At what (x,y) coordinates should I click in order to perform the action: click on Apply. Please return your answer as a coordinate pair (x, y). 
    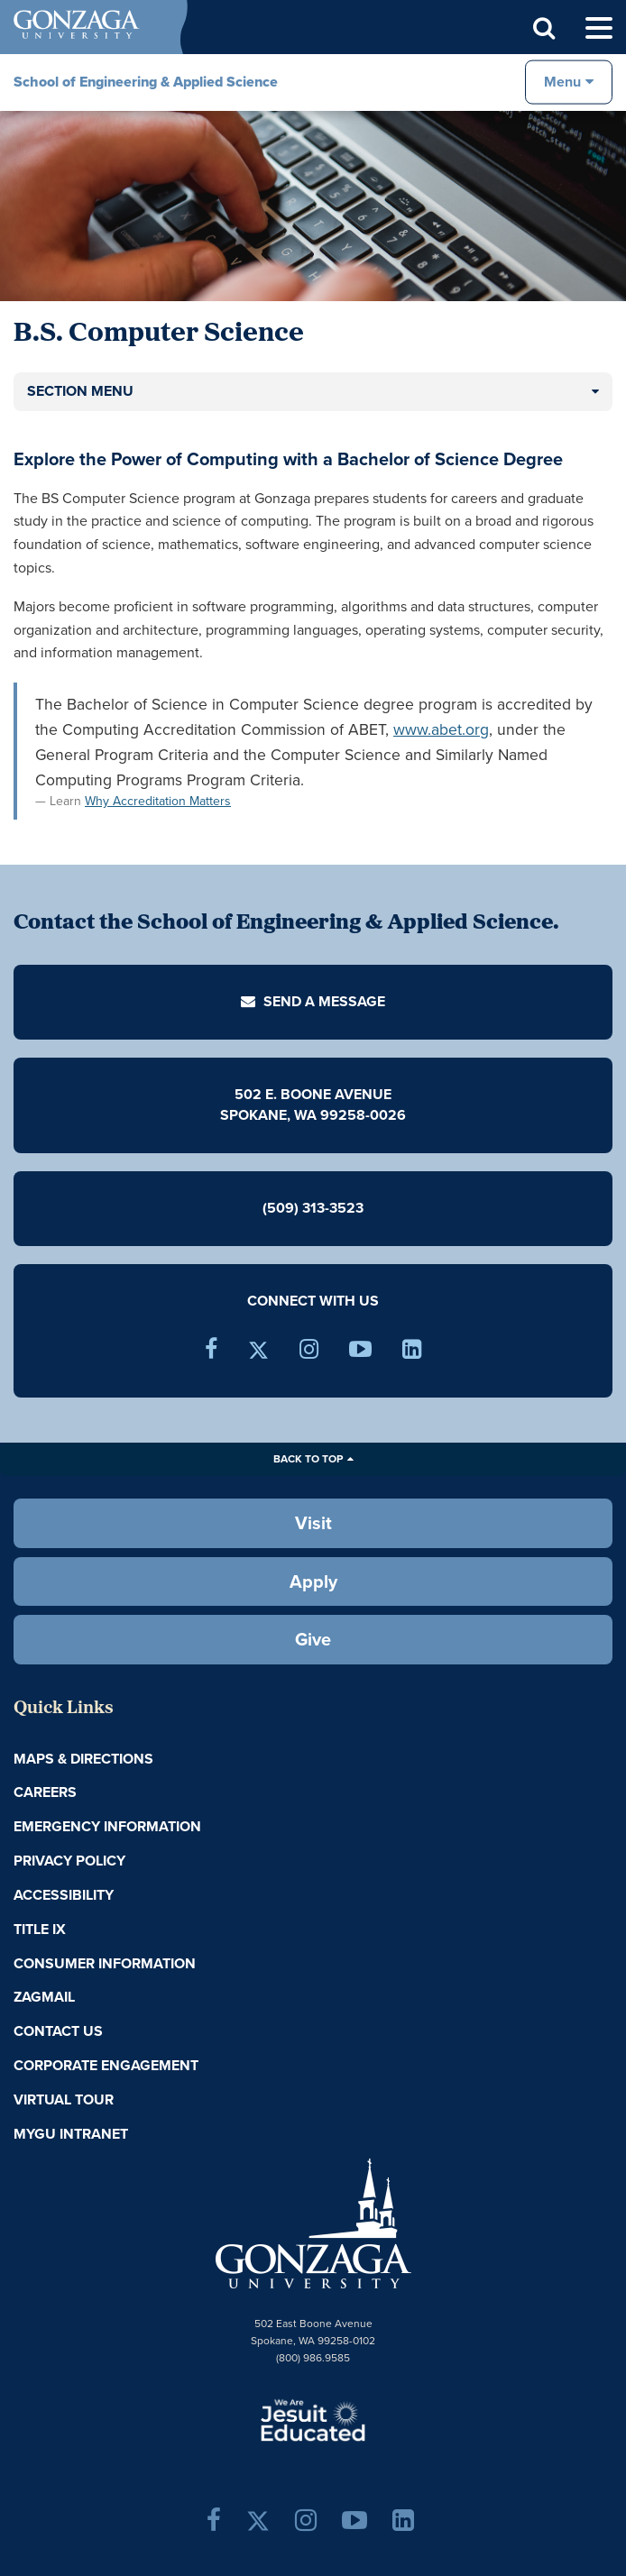
    Looking at the image, I should click on (313, 1581).